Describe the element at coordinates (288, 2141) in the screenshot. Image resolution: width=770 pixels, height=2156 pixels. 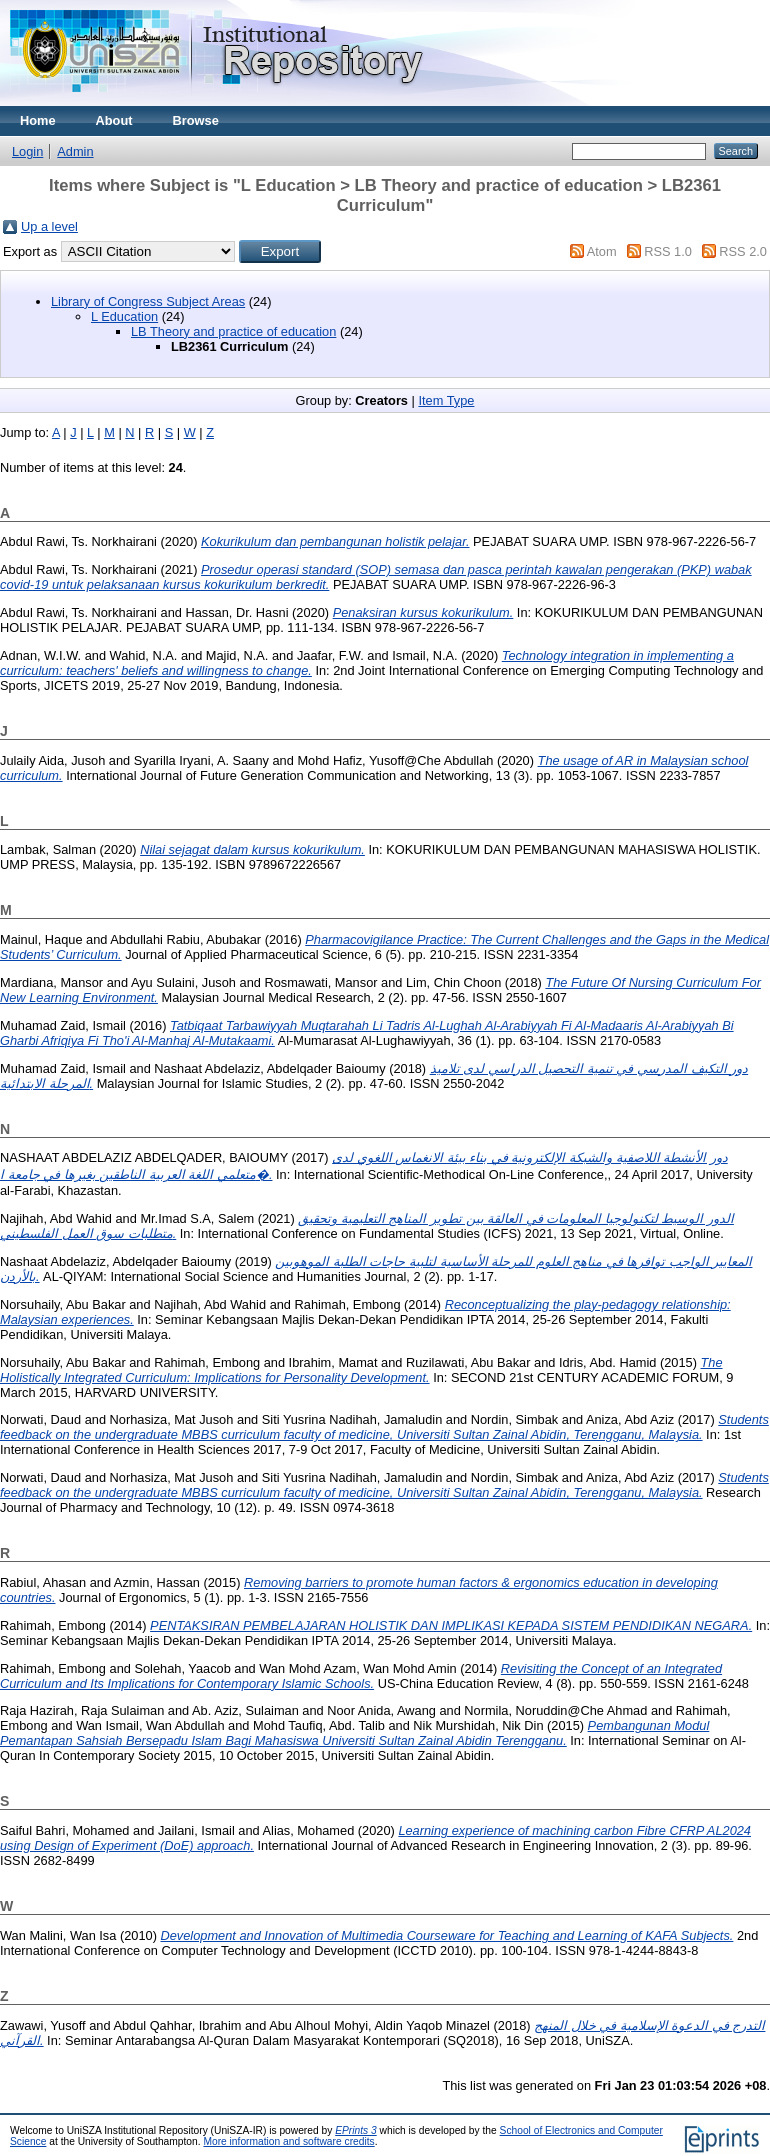
I see `More information and software credits` at that location.